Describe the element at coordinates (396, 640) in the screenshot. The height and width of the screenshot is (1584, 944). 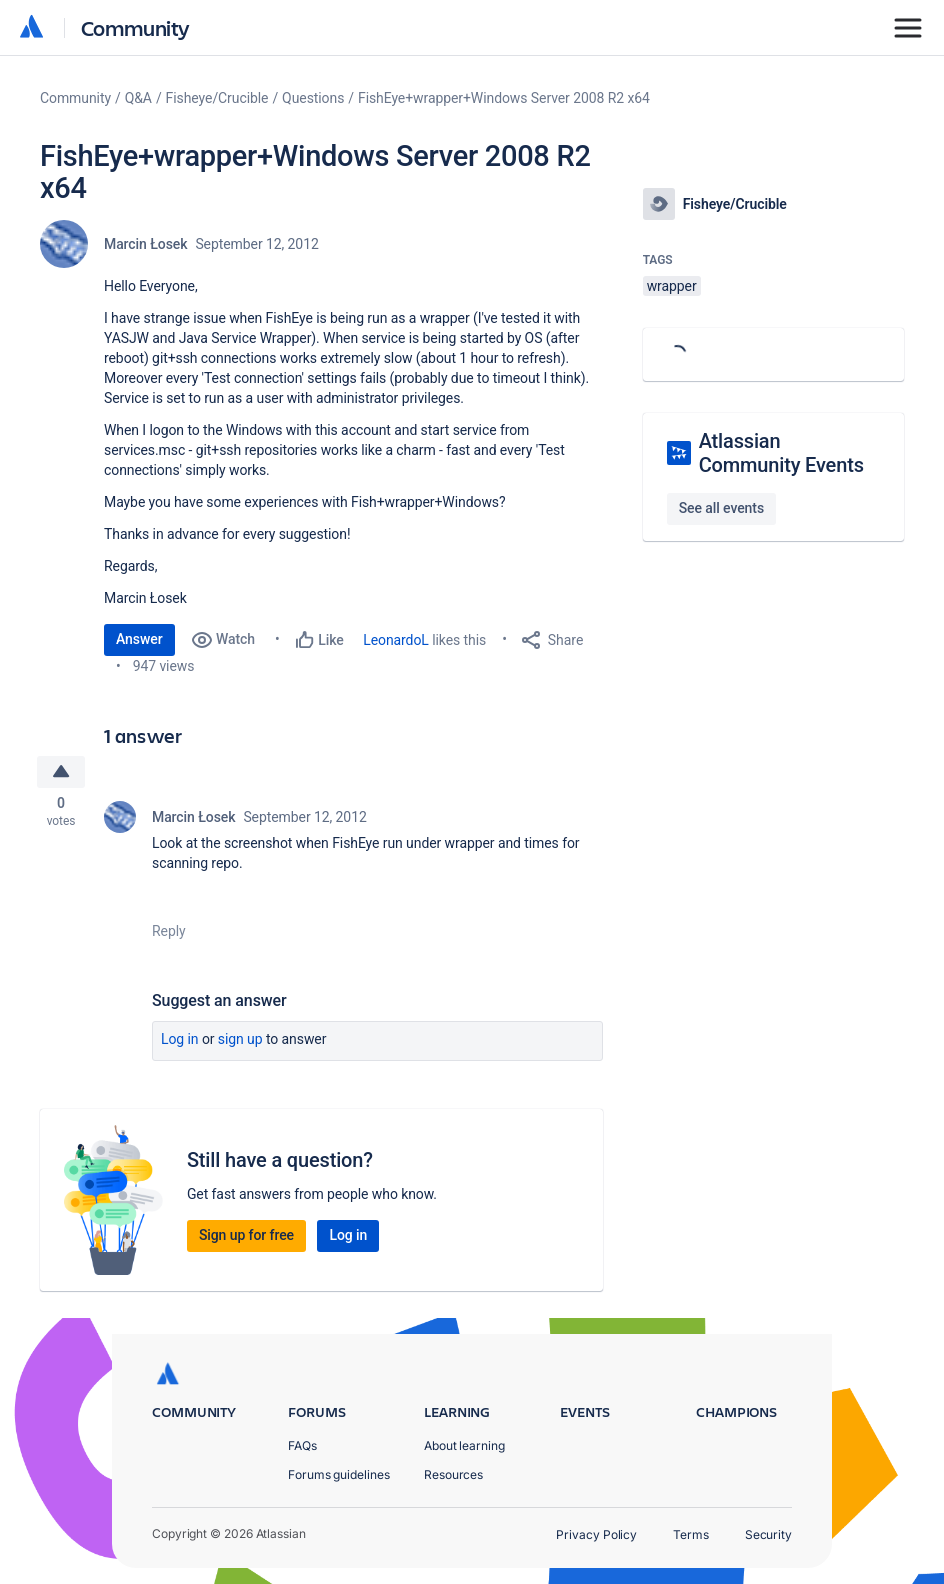
I see `LeonardoL` at that location.